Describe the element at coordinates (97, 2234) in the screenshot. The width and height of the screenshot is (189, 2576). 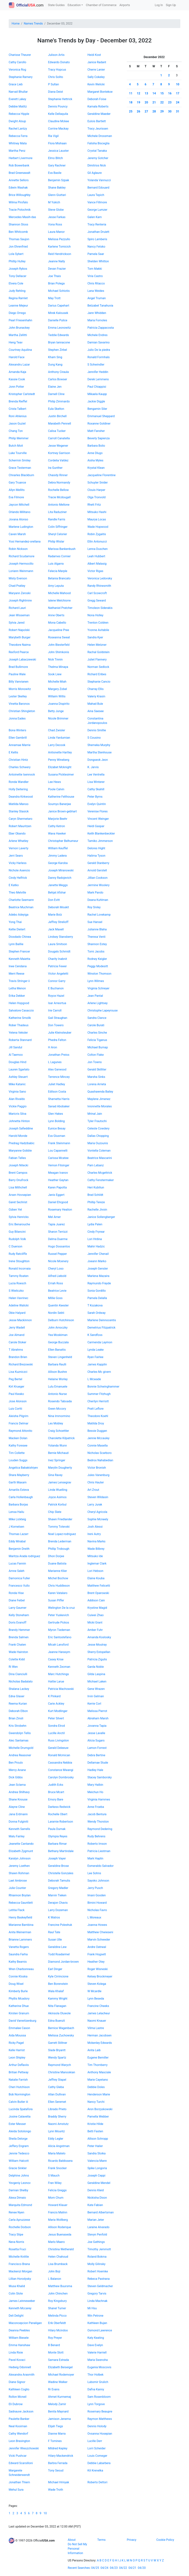
I see `Stevyn Penfold` at that location.